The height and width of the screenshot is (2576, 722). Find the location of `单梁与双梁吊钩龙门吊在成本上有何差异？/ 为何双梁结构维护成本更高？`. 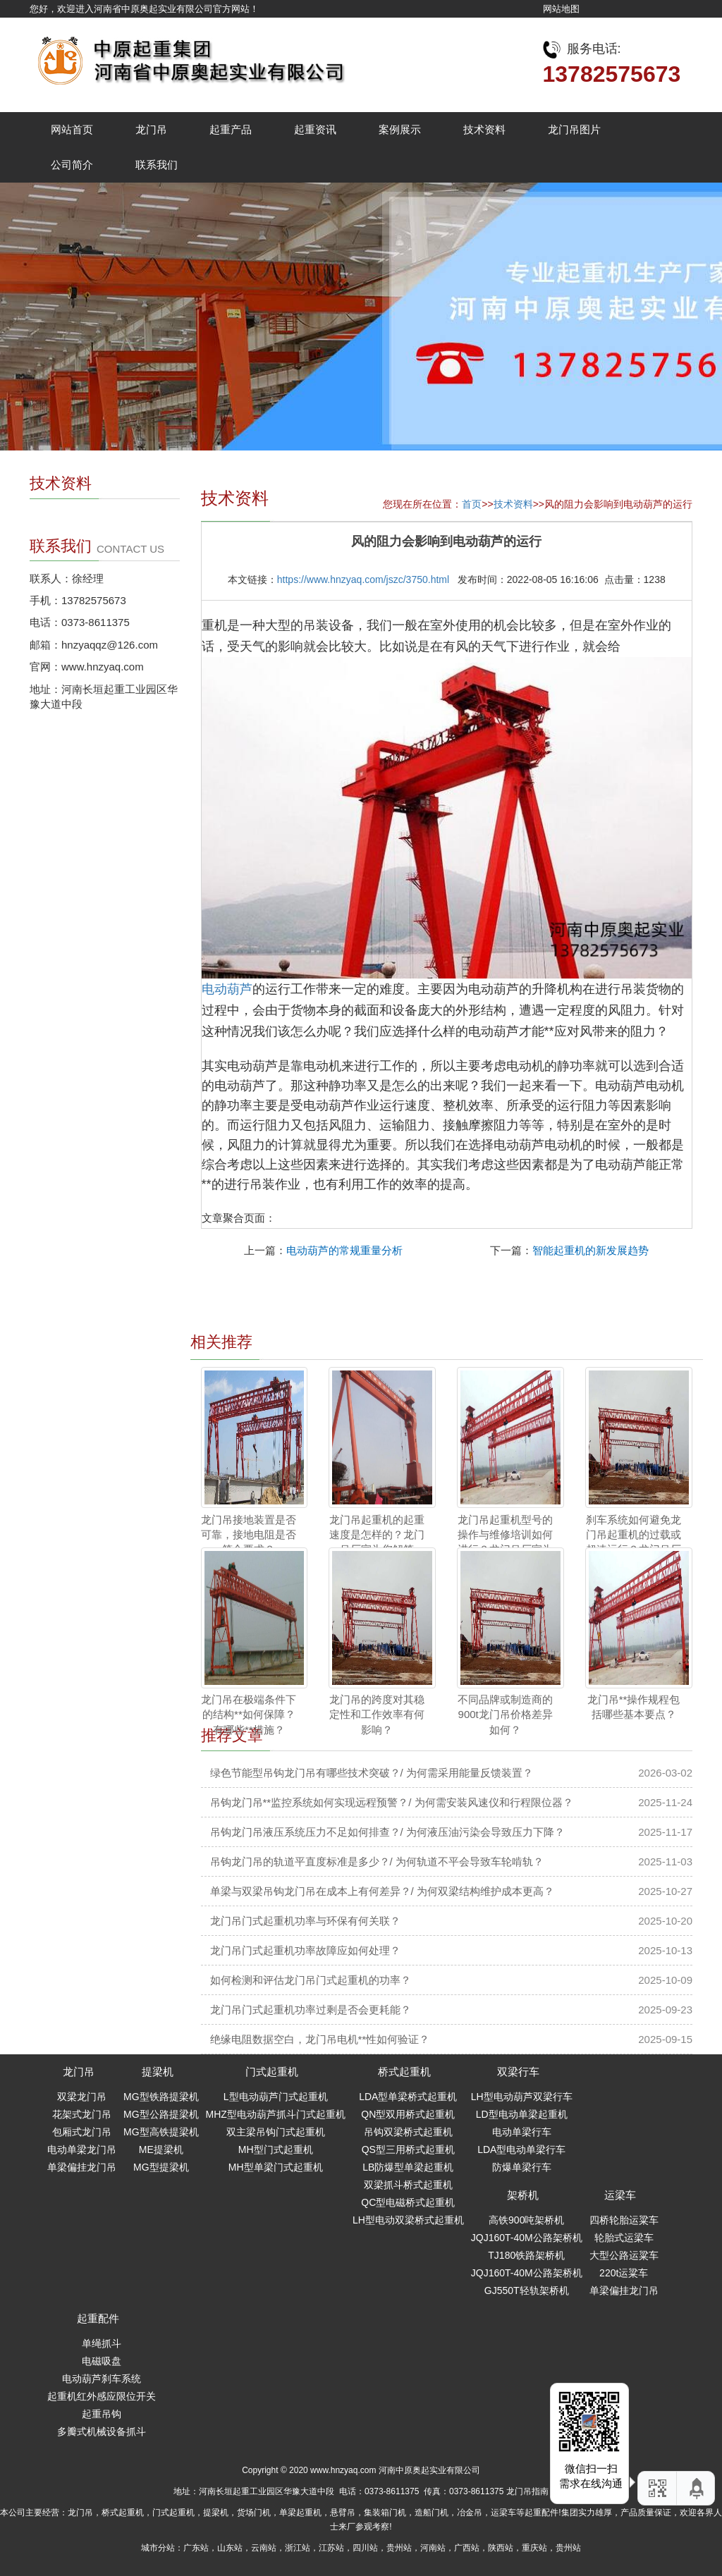

单梁与双梁吊钩龙门吊在成本上有何差异？/ 为何双梁结构维护成本更高？ is located at coordinates (382, 1891).